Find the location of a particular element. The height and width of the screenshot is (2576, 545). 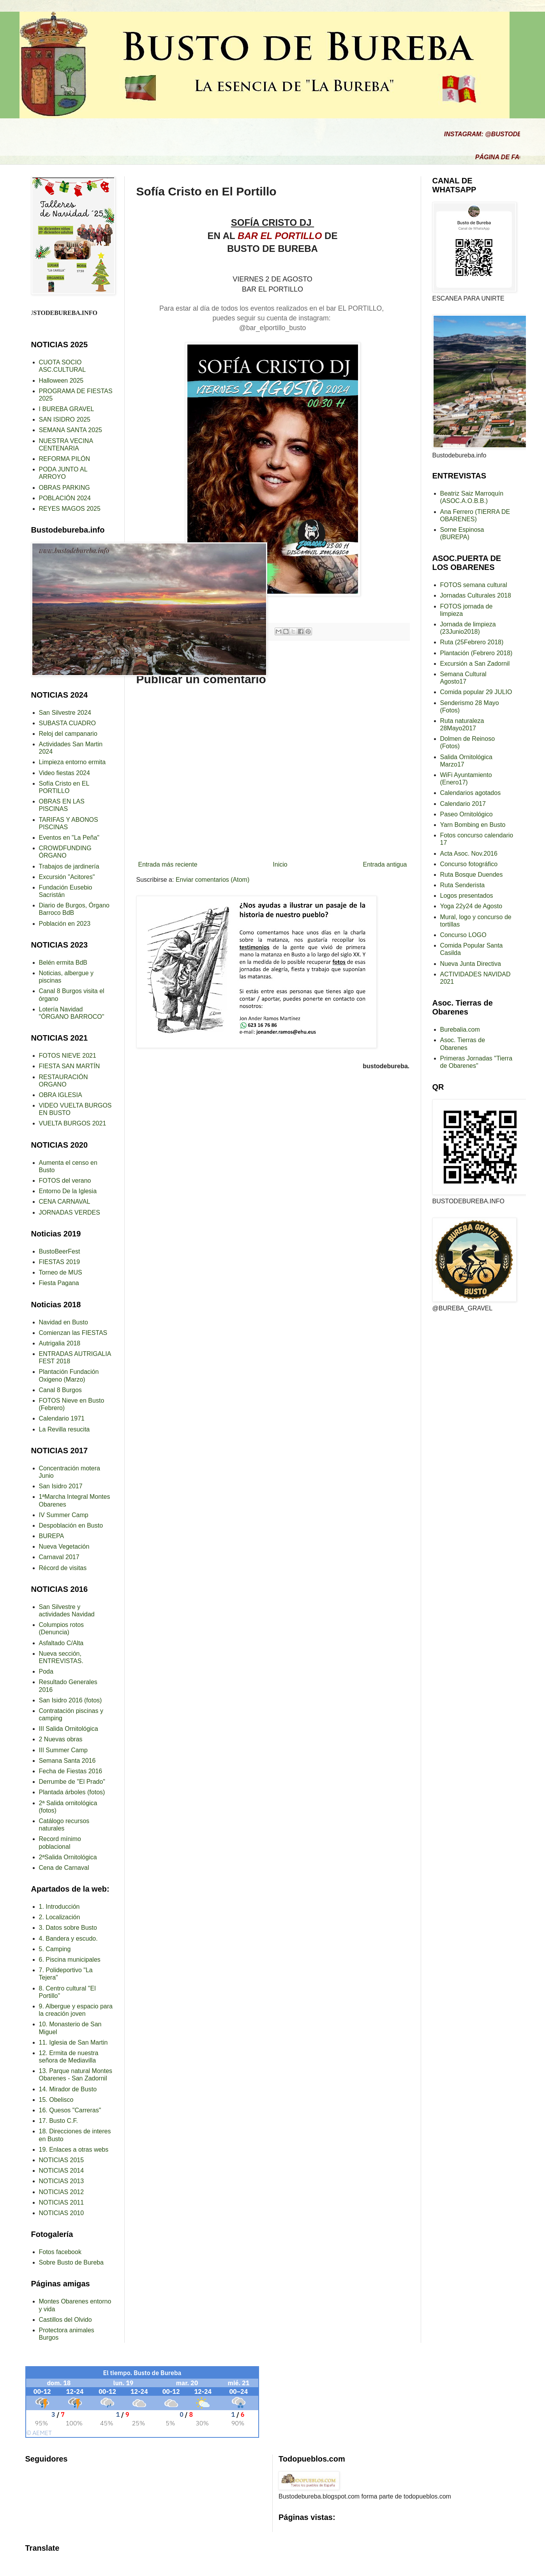

2ªSalida Ornitológica is located at coordinates (68, 1857).